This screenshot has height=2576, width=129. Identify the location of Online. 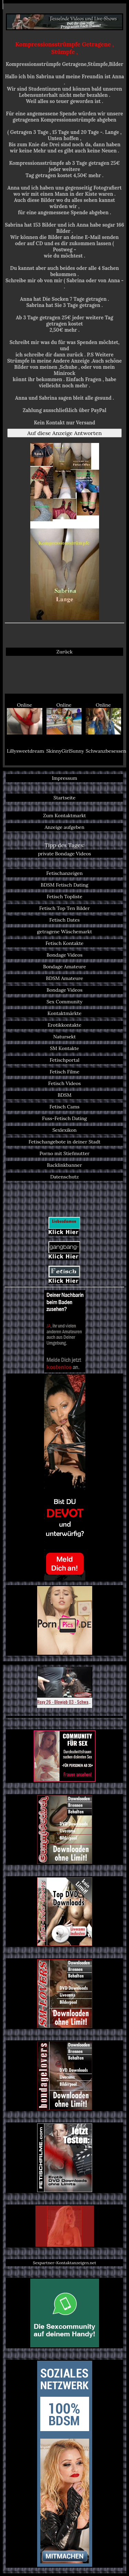
(24, 718).